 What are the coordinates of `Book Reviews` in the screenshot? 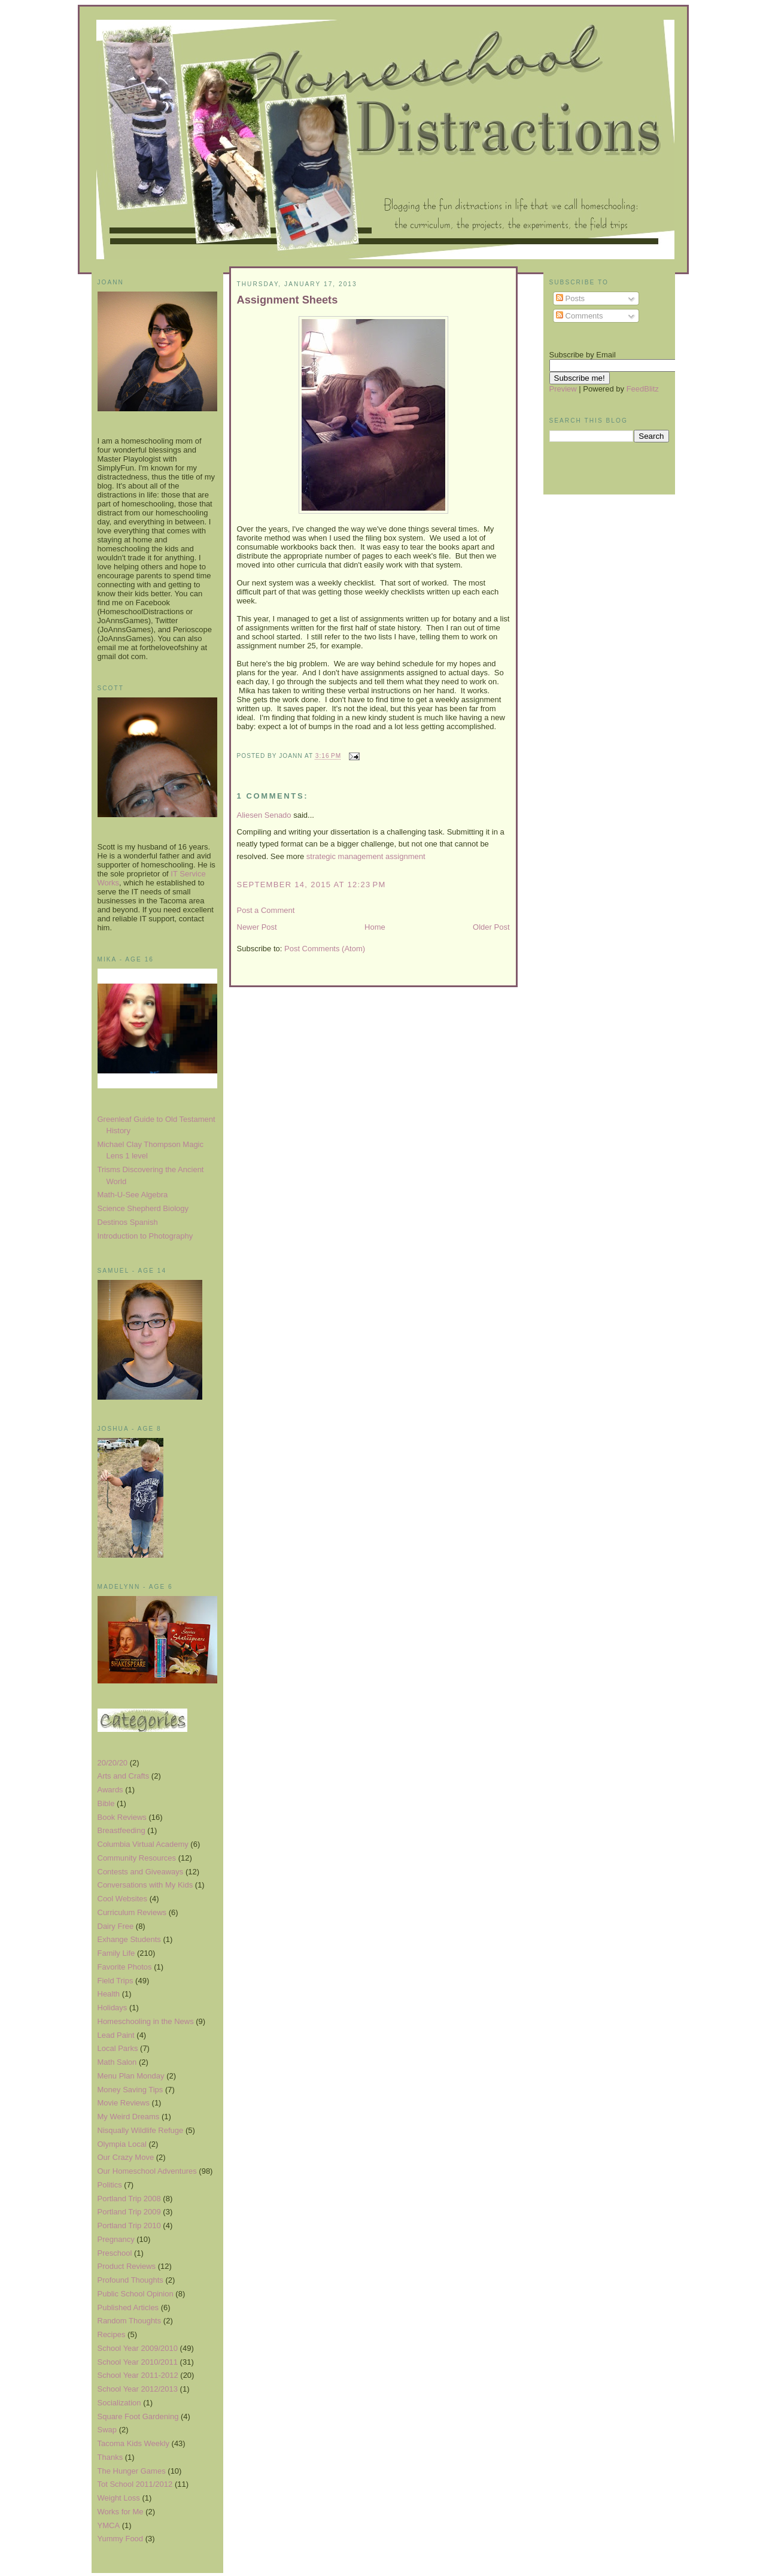 It's located at (122, 1817).